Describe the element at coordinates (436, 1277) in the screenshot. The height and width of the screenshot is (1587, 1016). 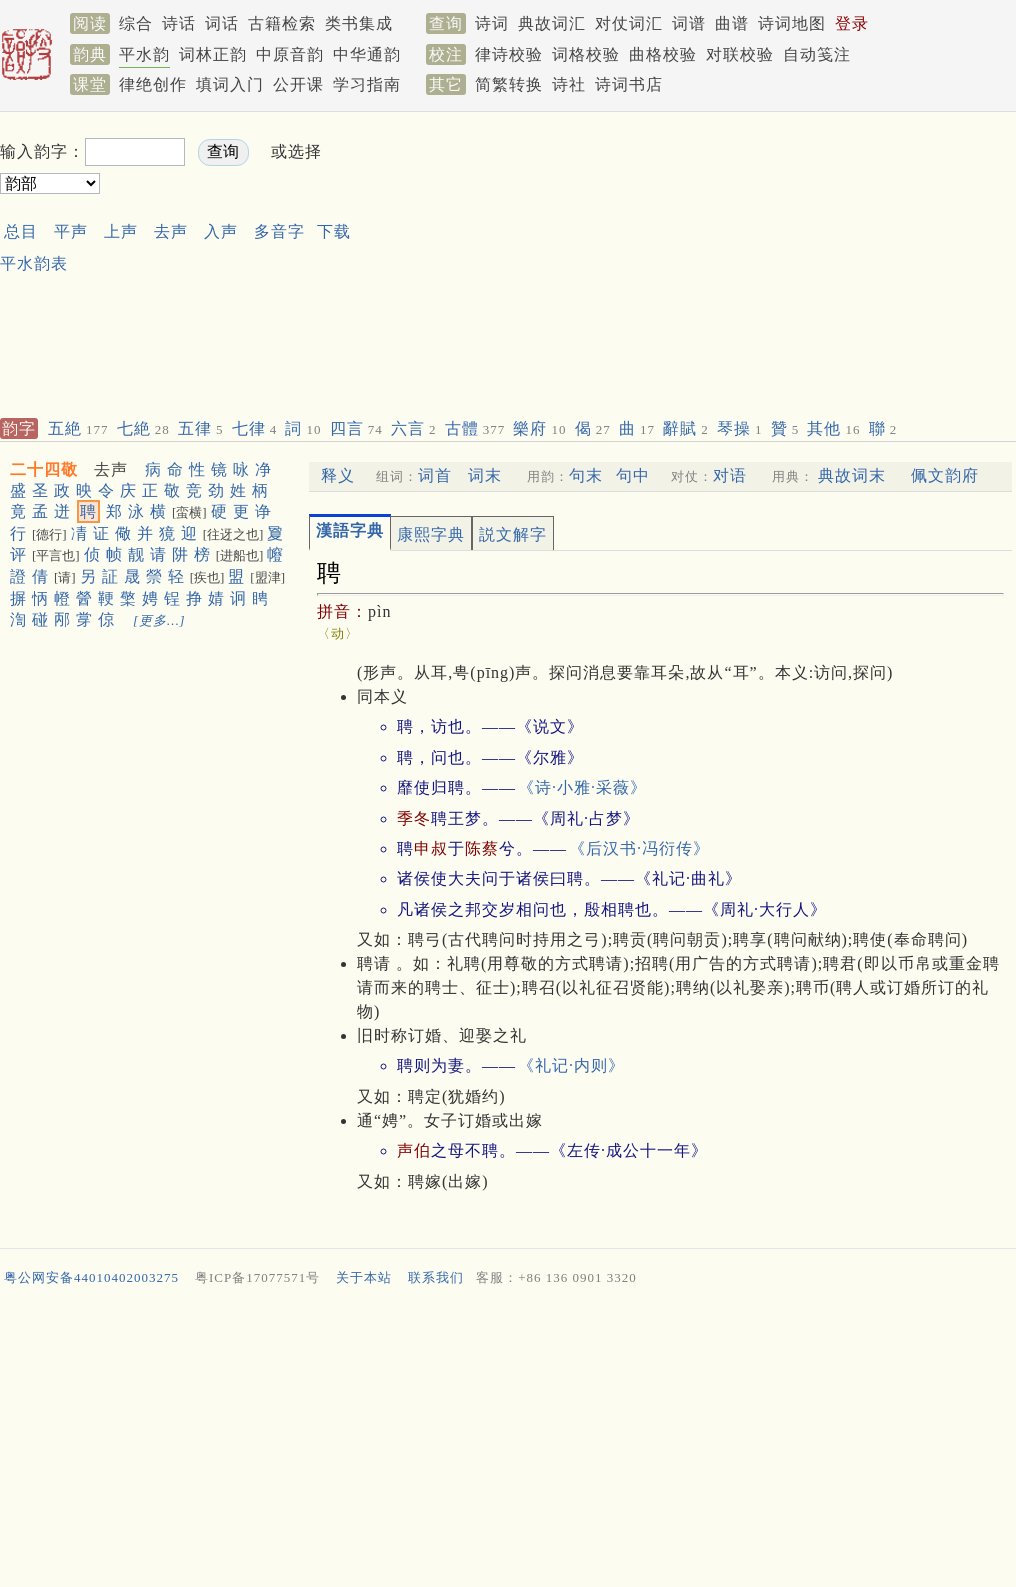
I see `联系我们` at that location.